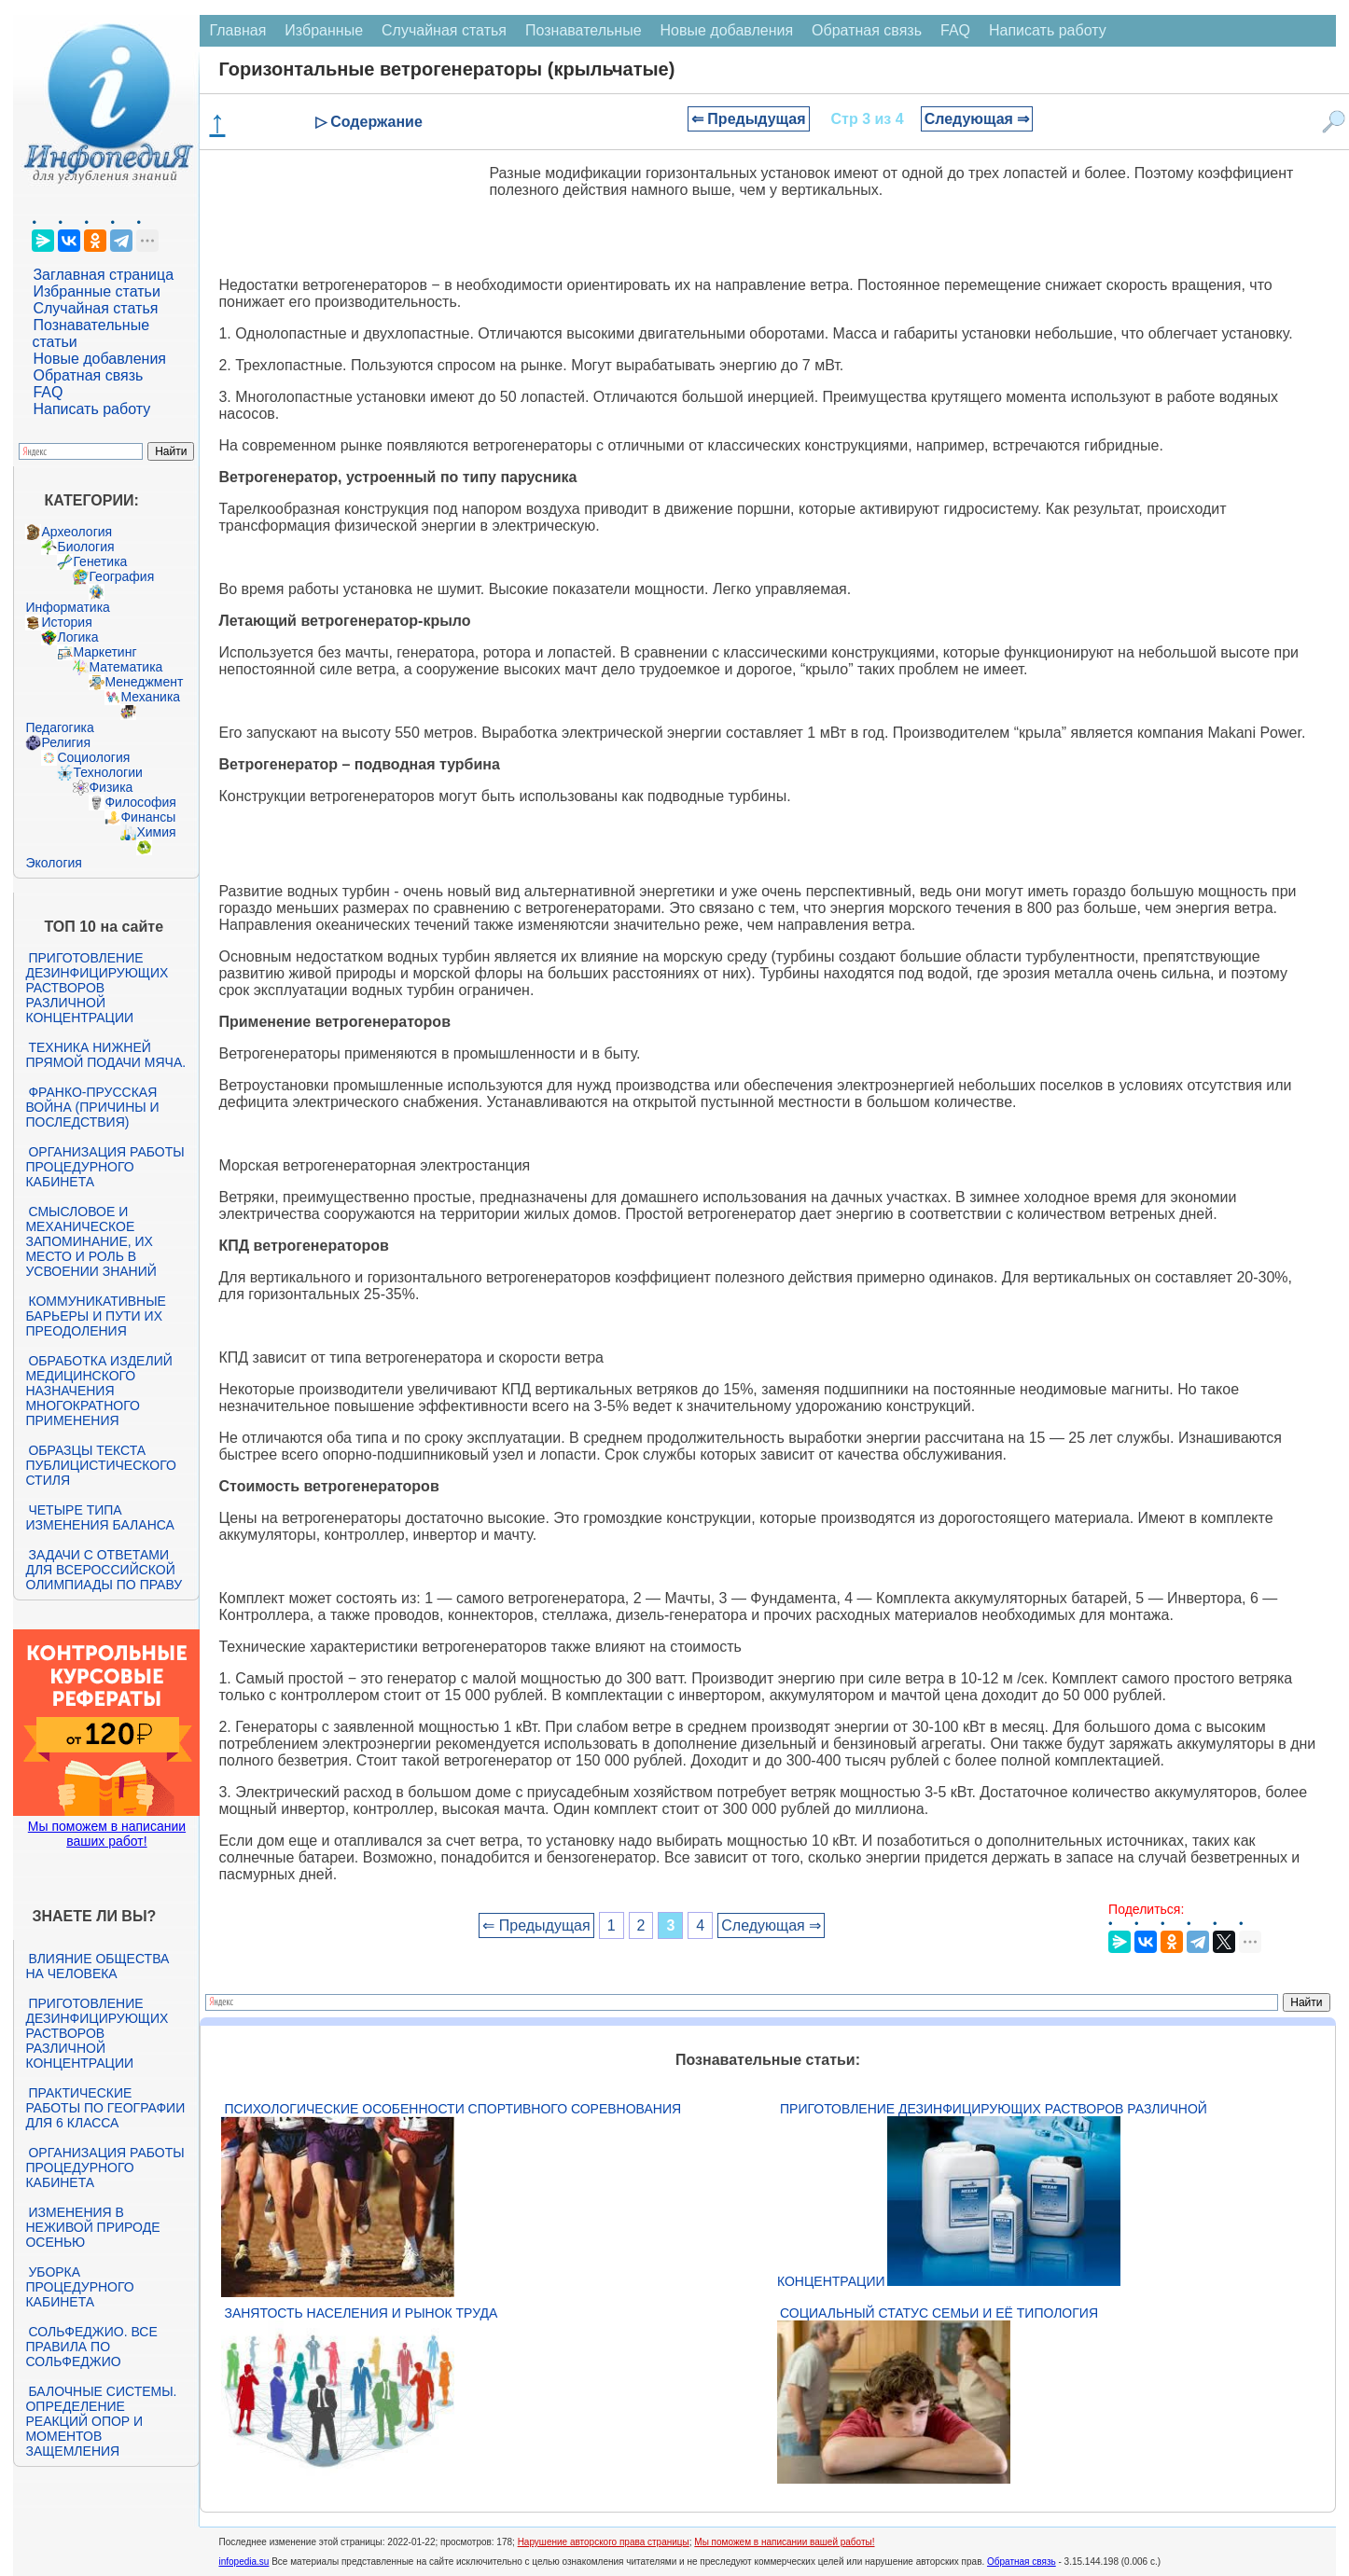  What do you see at coordinates (105, 1055) in the screenshot?
I see `Техника нижней прямой подачи мяча.` at bounding box center [105, 1055].